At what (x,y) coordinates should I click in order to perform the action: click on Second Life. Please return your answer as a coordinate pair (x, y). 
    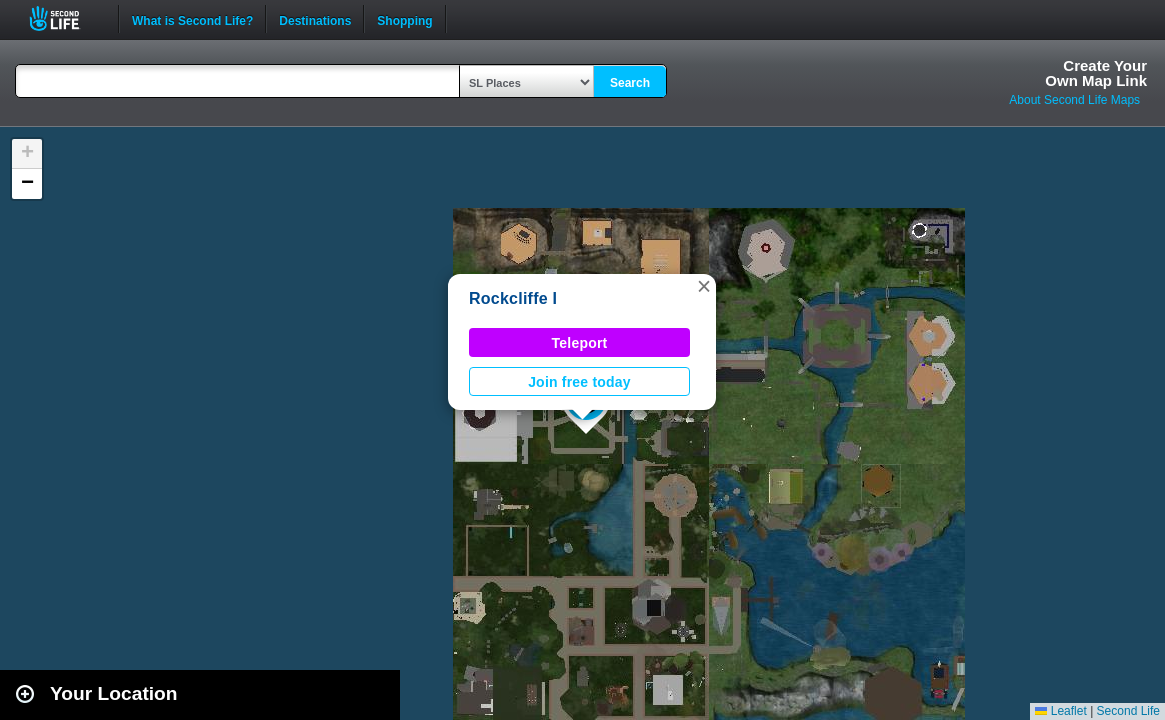
    Looking at the image, I should click on (65, 18).